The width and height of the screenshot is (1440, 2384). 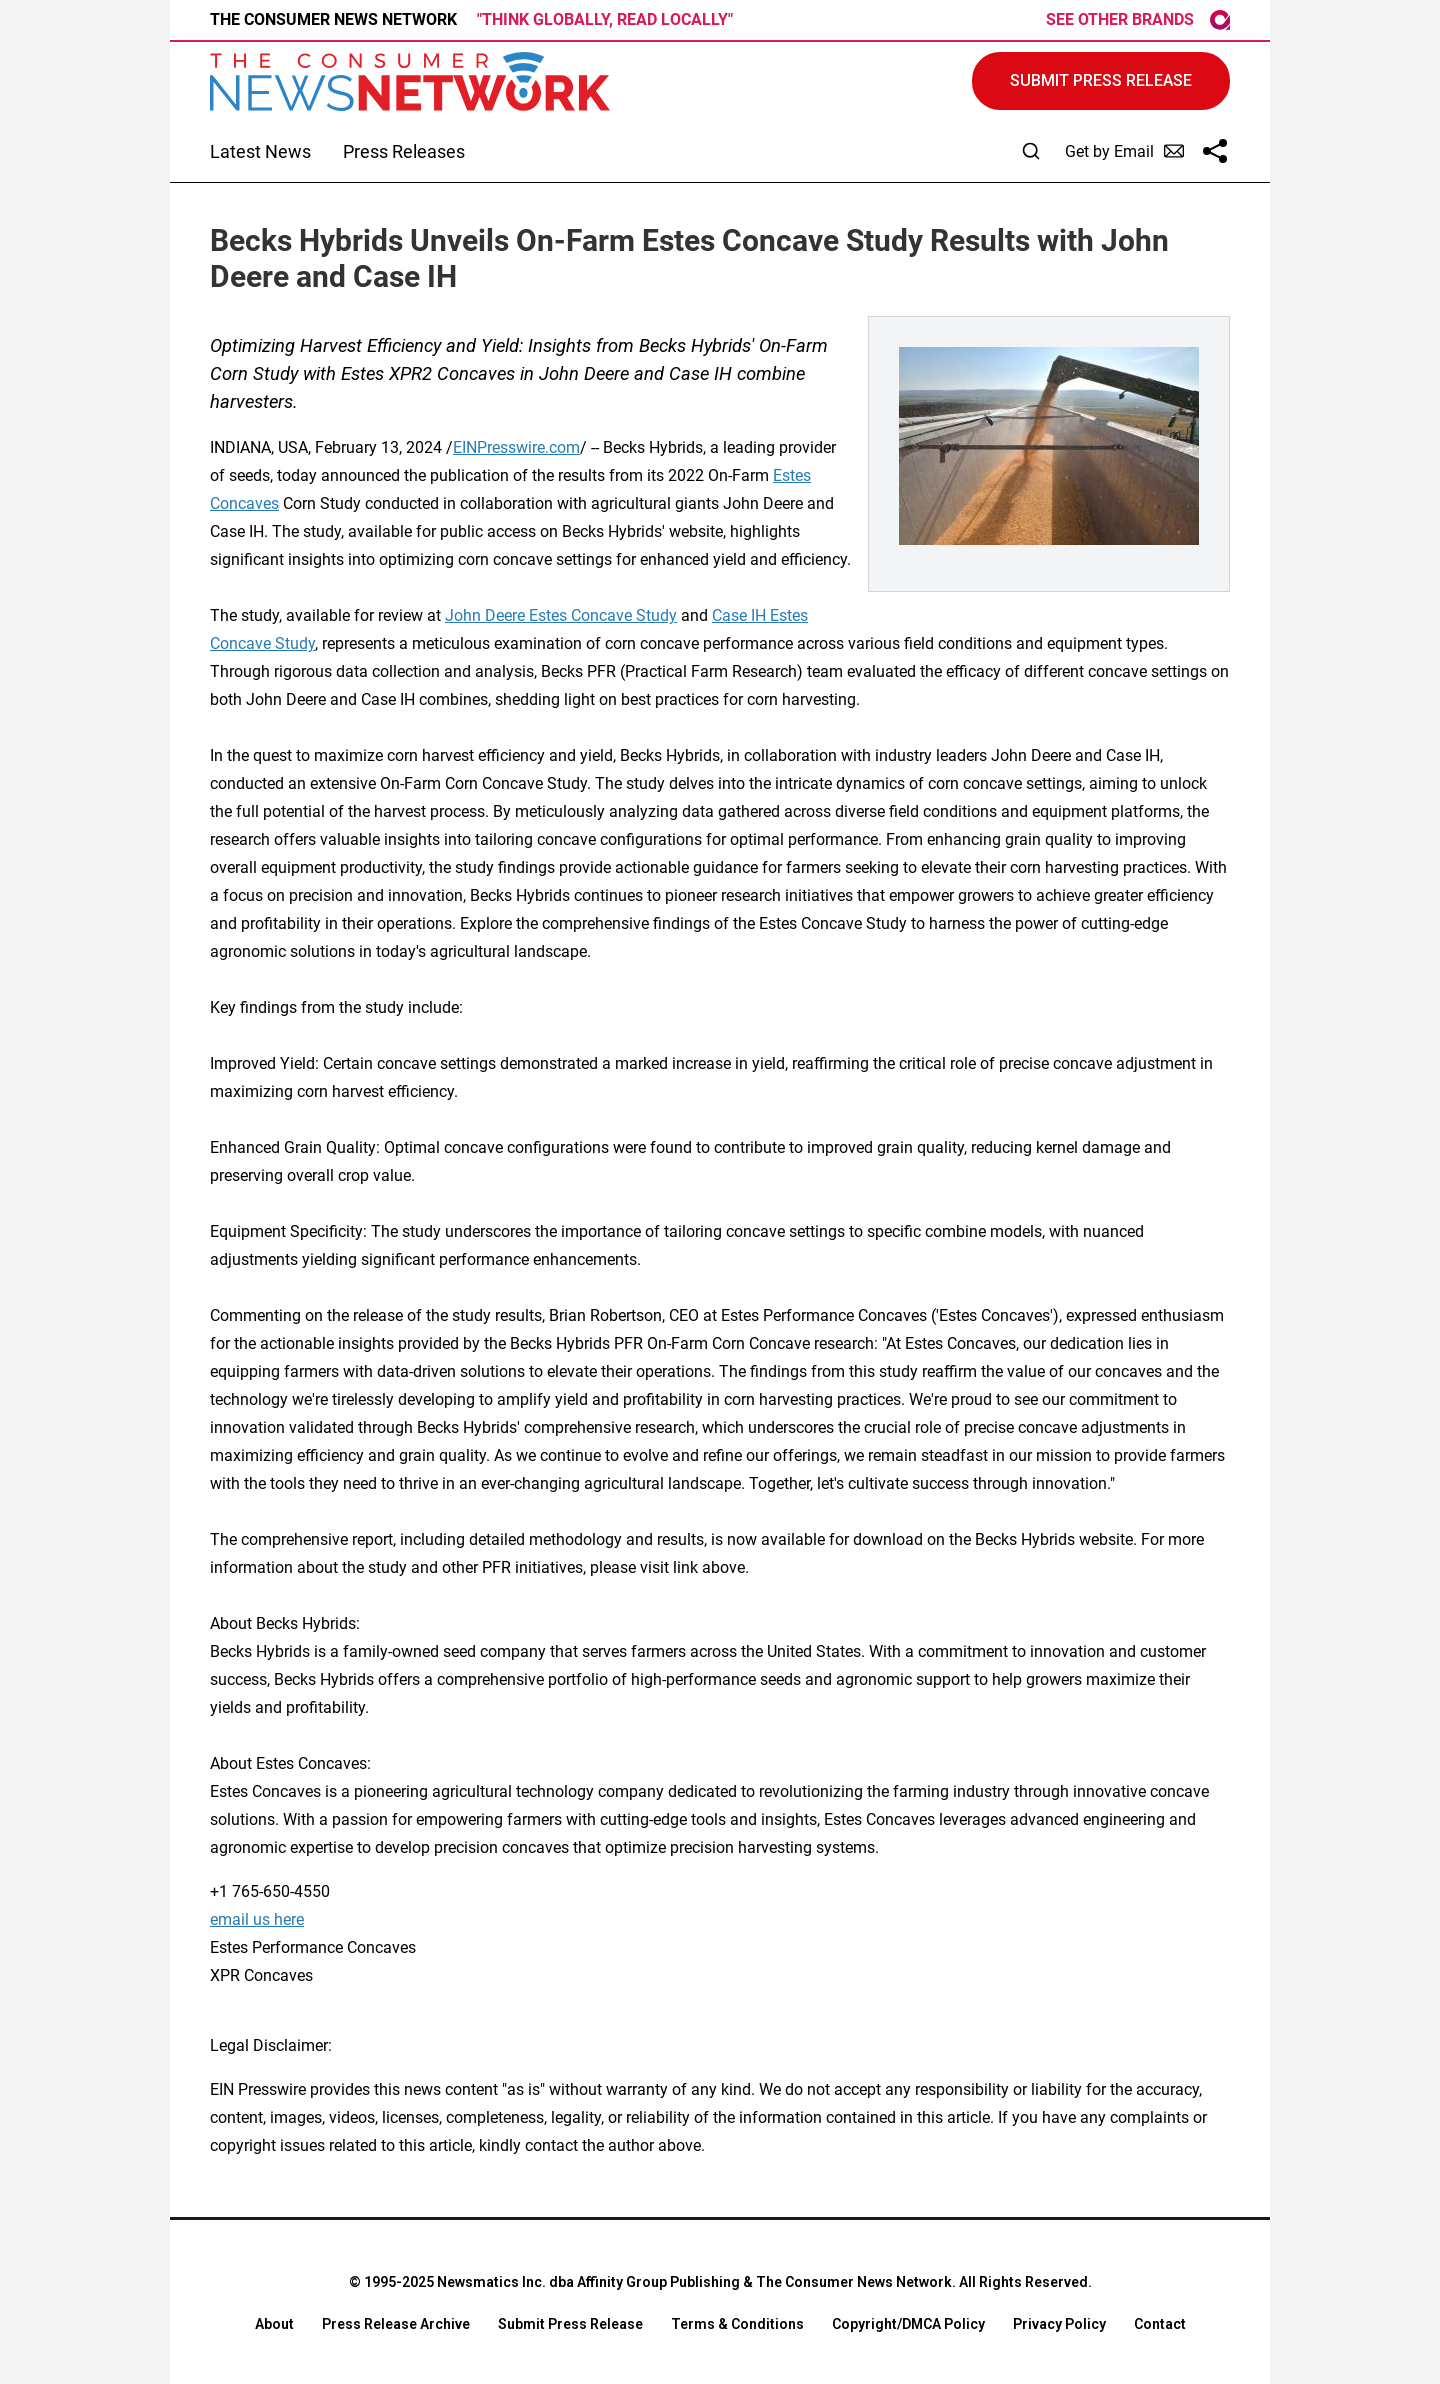 What do you see at coordinates (908, 2324) in the screenshot?
I see `Copyright/DMCA Policy` at bounding box center [908, 2324].